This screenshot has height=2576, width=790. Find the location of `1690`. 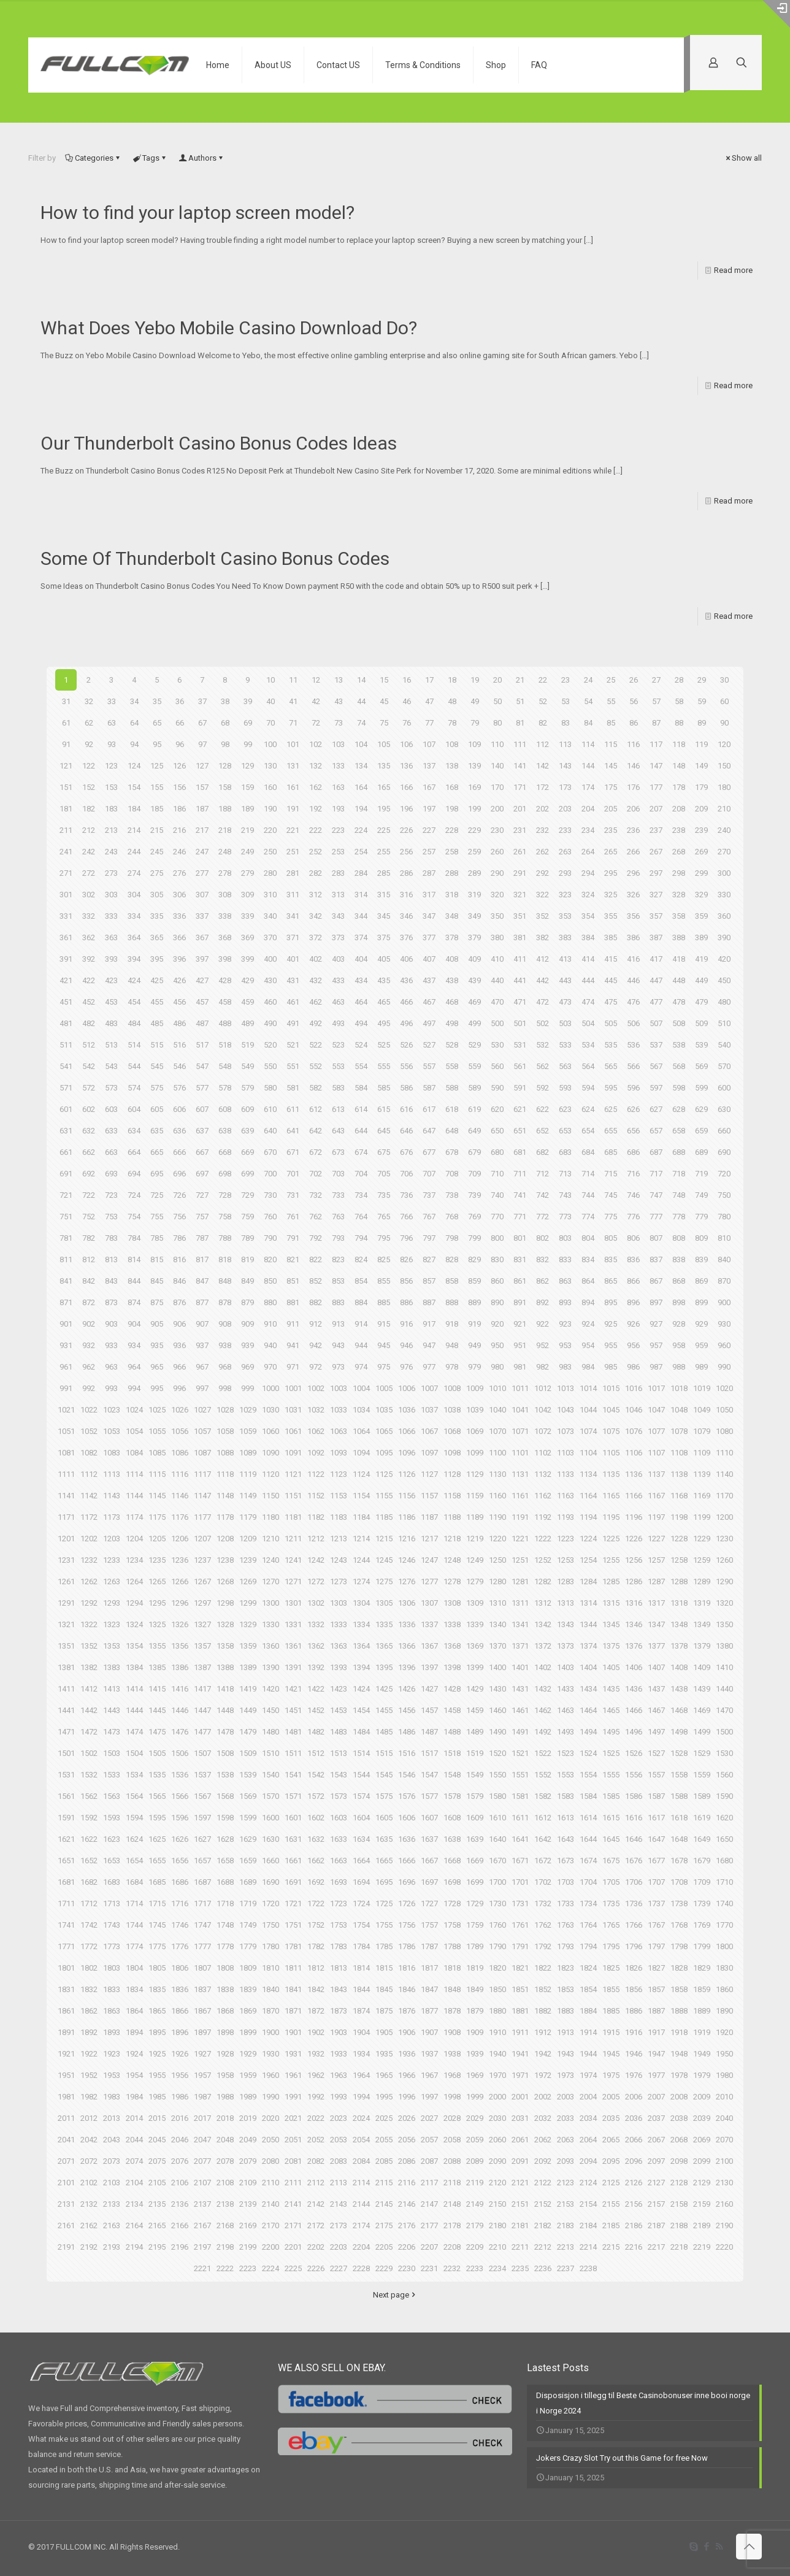

1690 is located at coordinates (270, 1882).